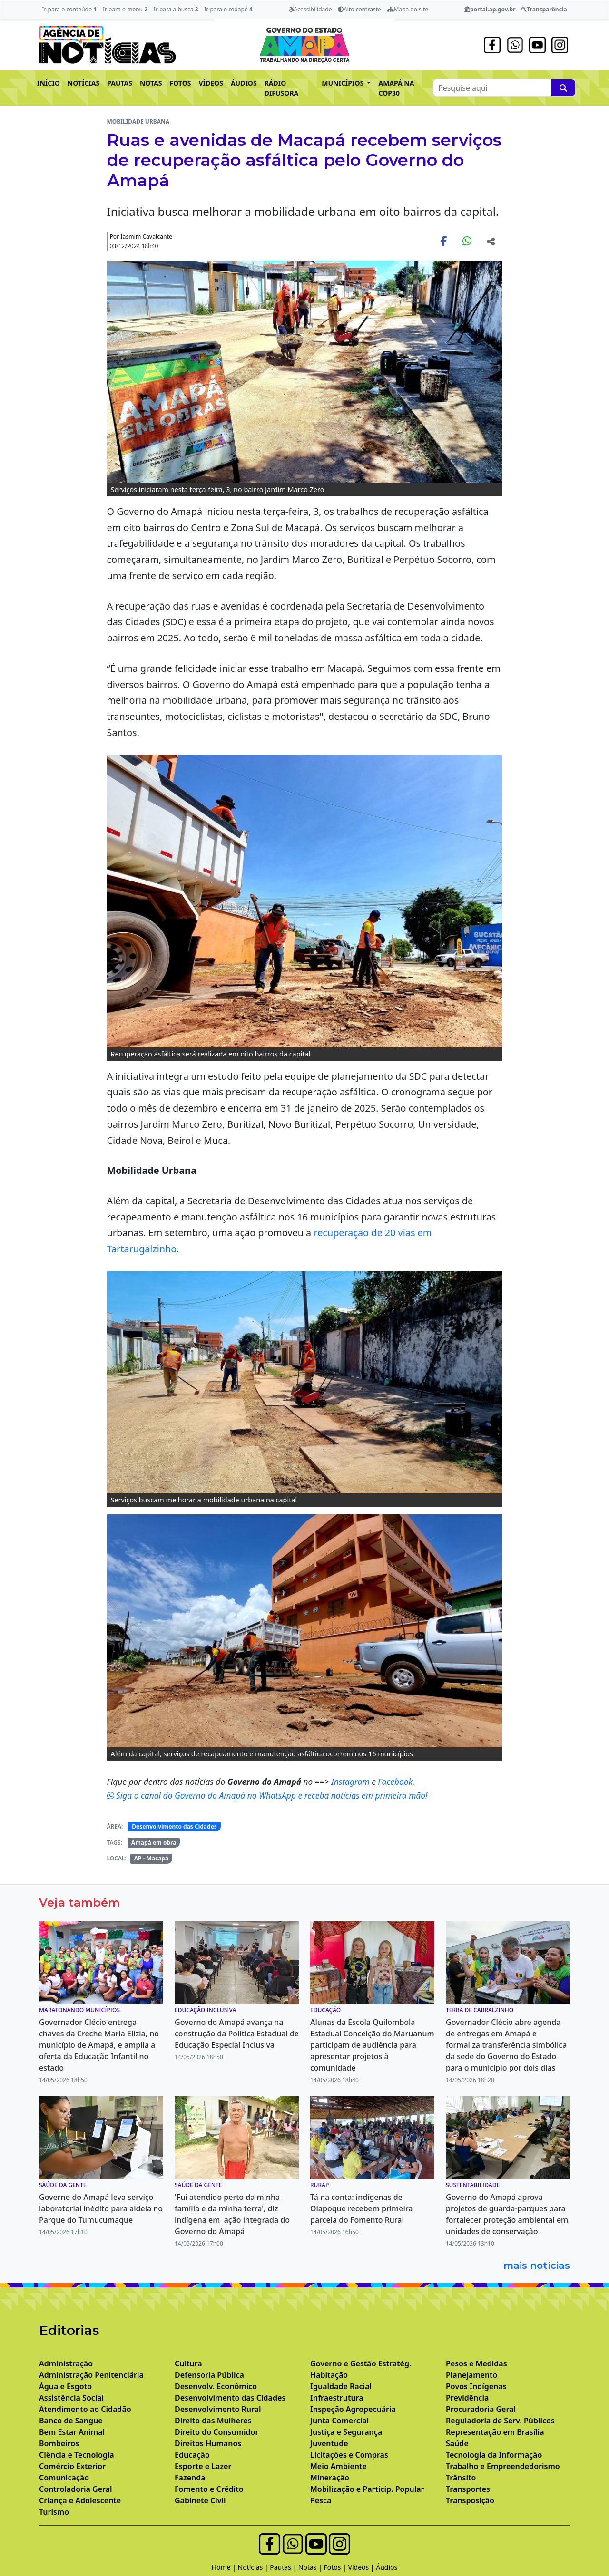  I want to click on Instagram, so click(351, 1781).